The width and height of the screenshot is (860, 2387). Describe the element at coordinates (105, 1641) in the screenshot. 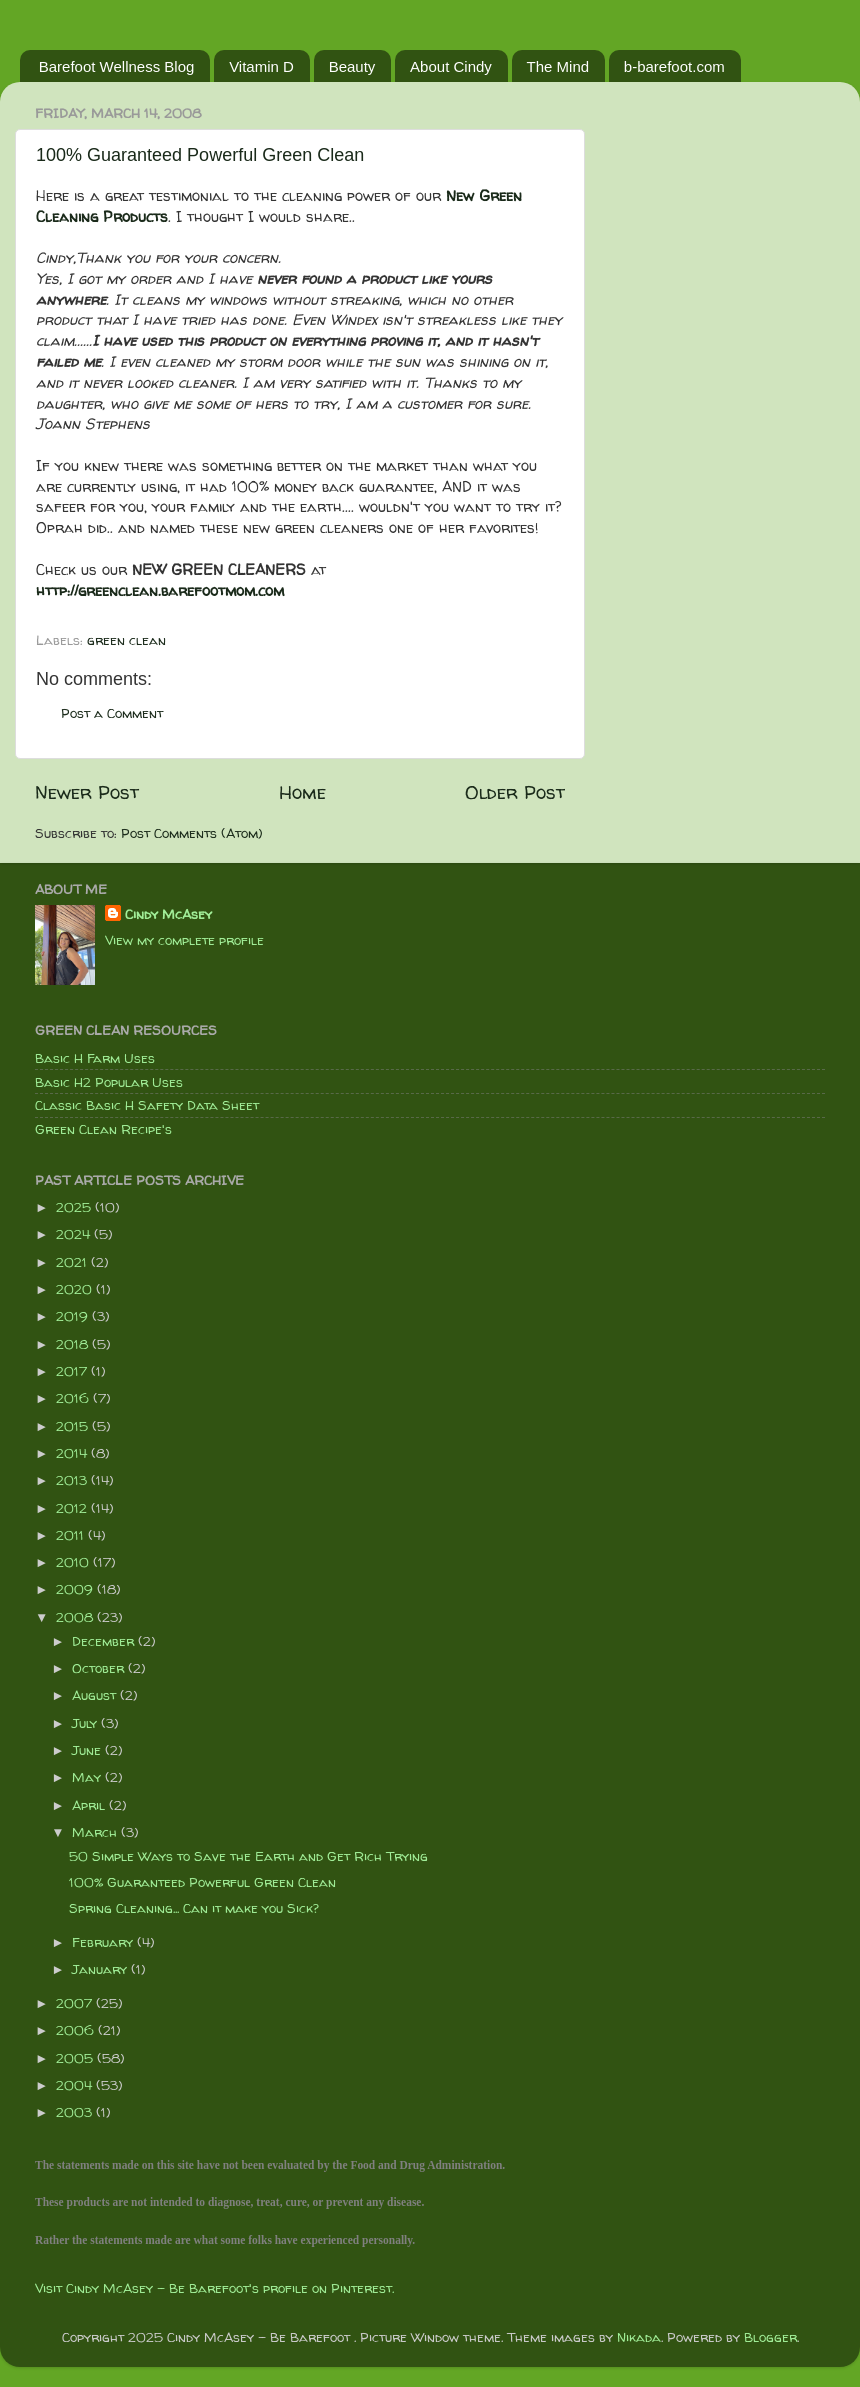

I see `December` at that location.